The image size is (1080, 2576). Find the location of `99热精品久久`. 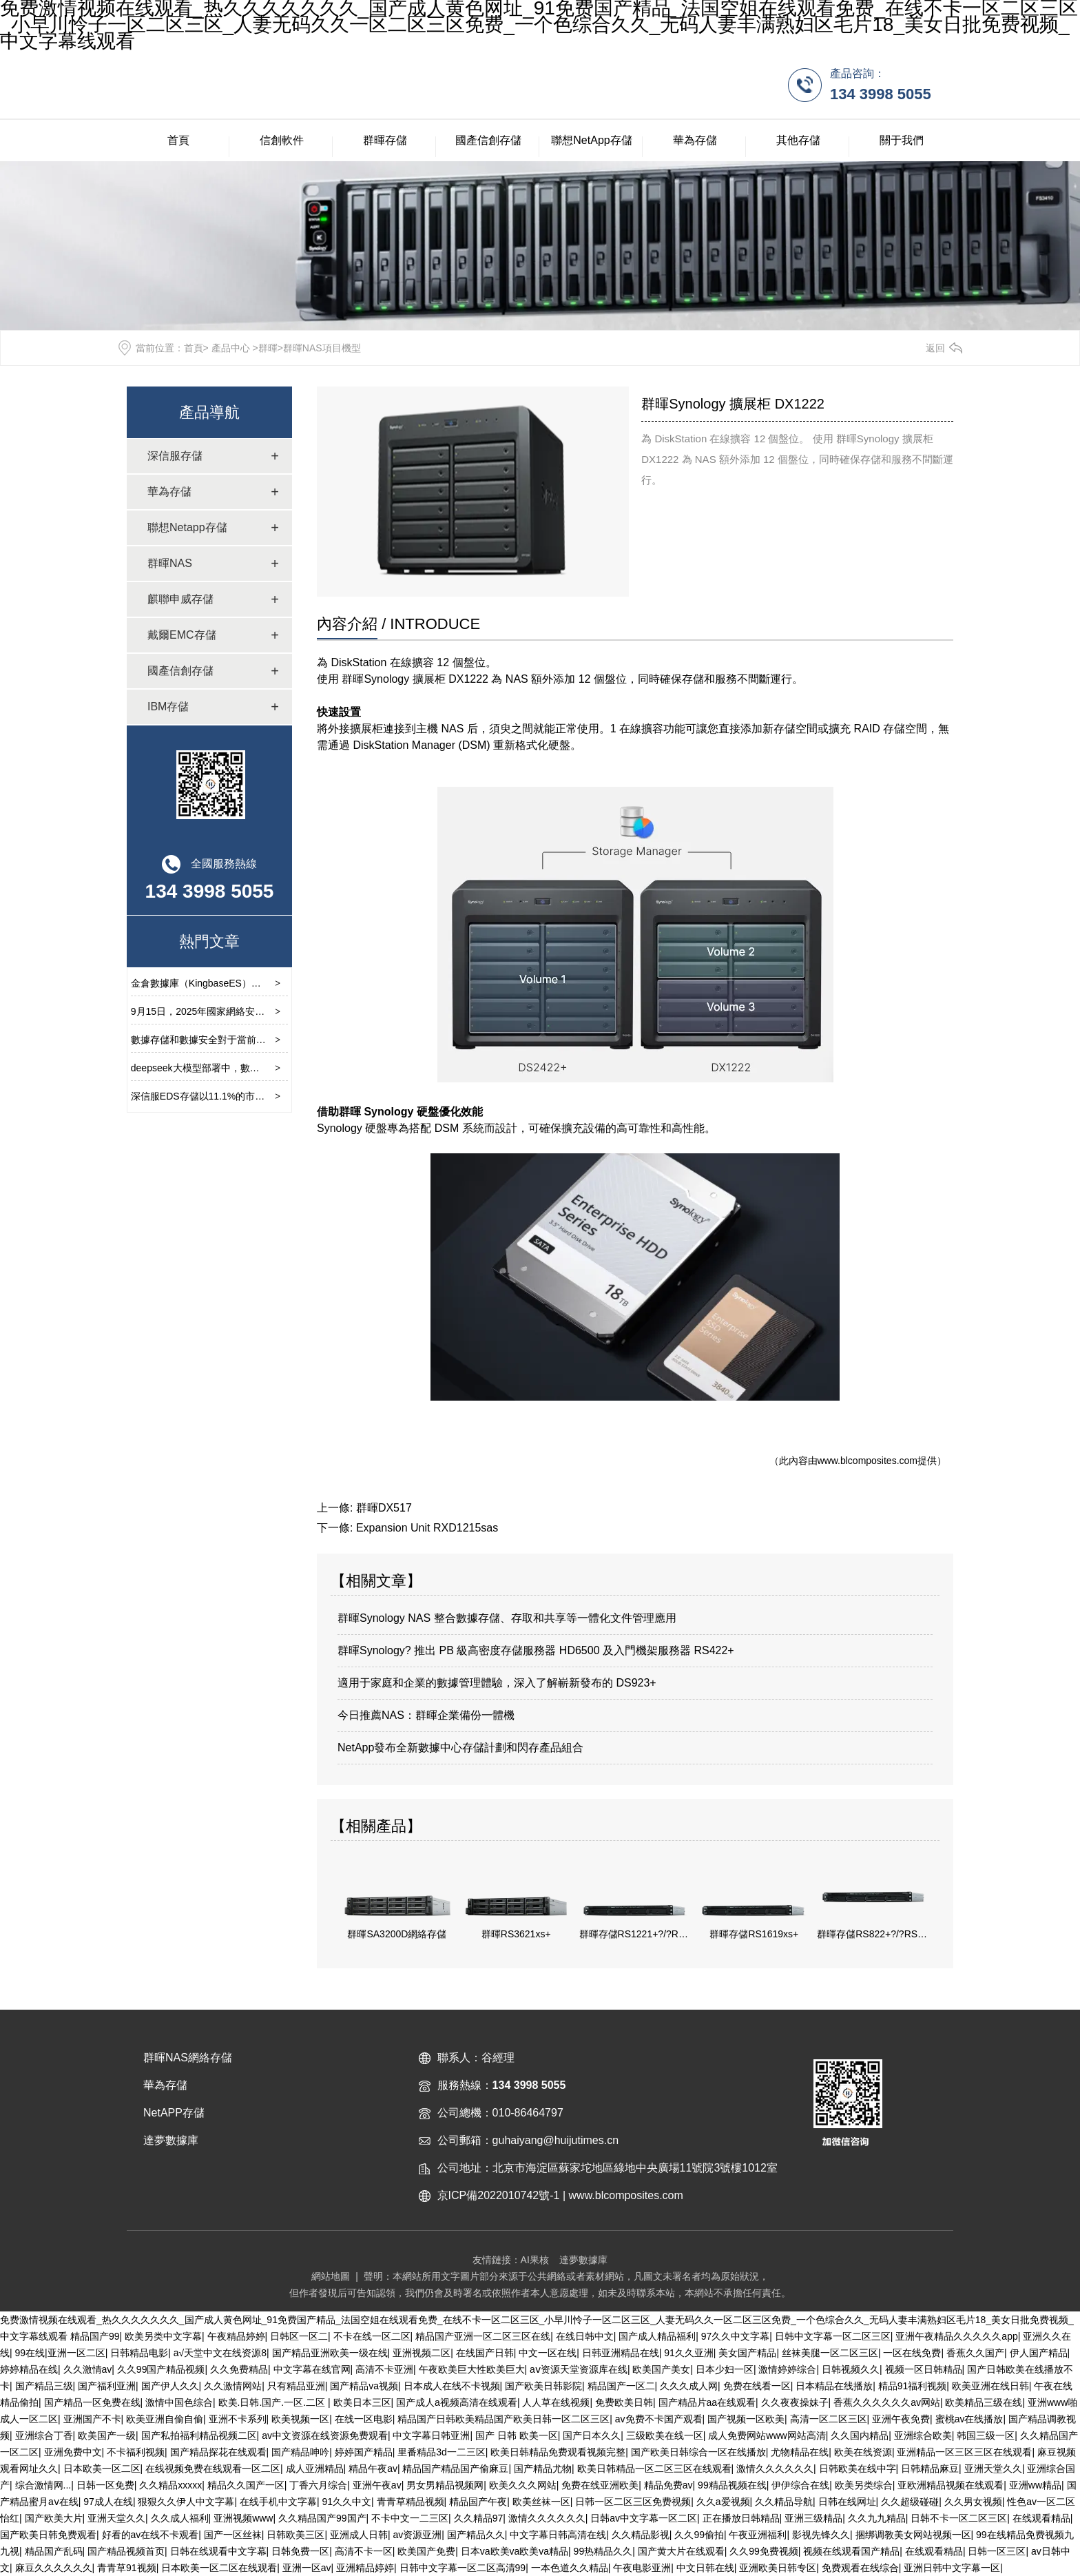

99热精品久久 is located at coordinates (603, 2551).